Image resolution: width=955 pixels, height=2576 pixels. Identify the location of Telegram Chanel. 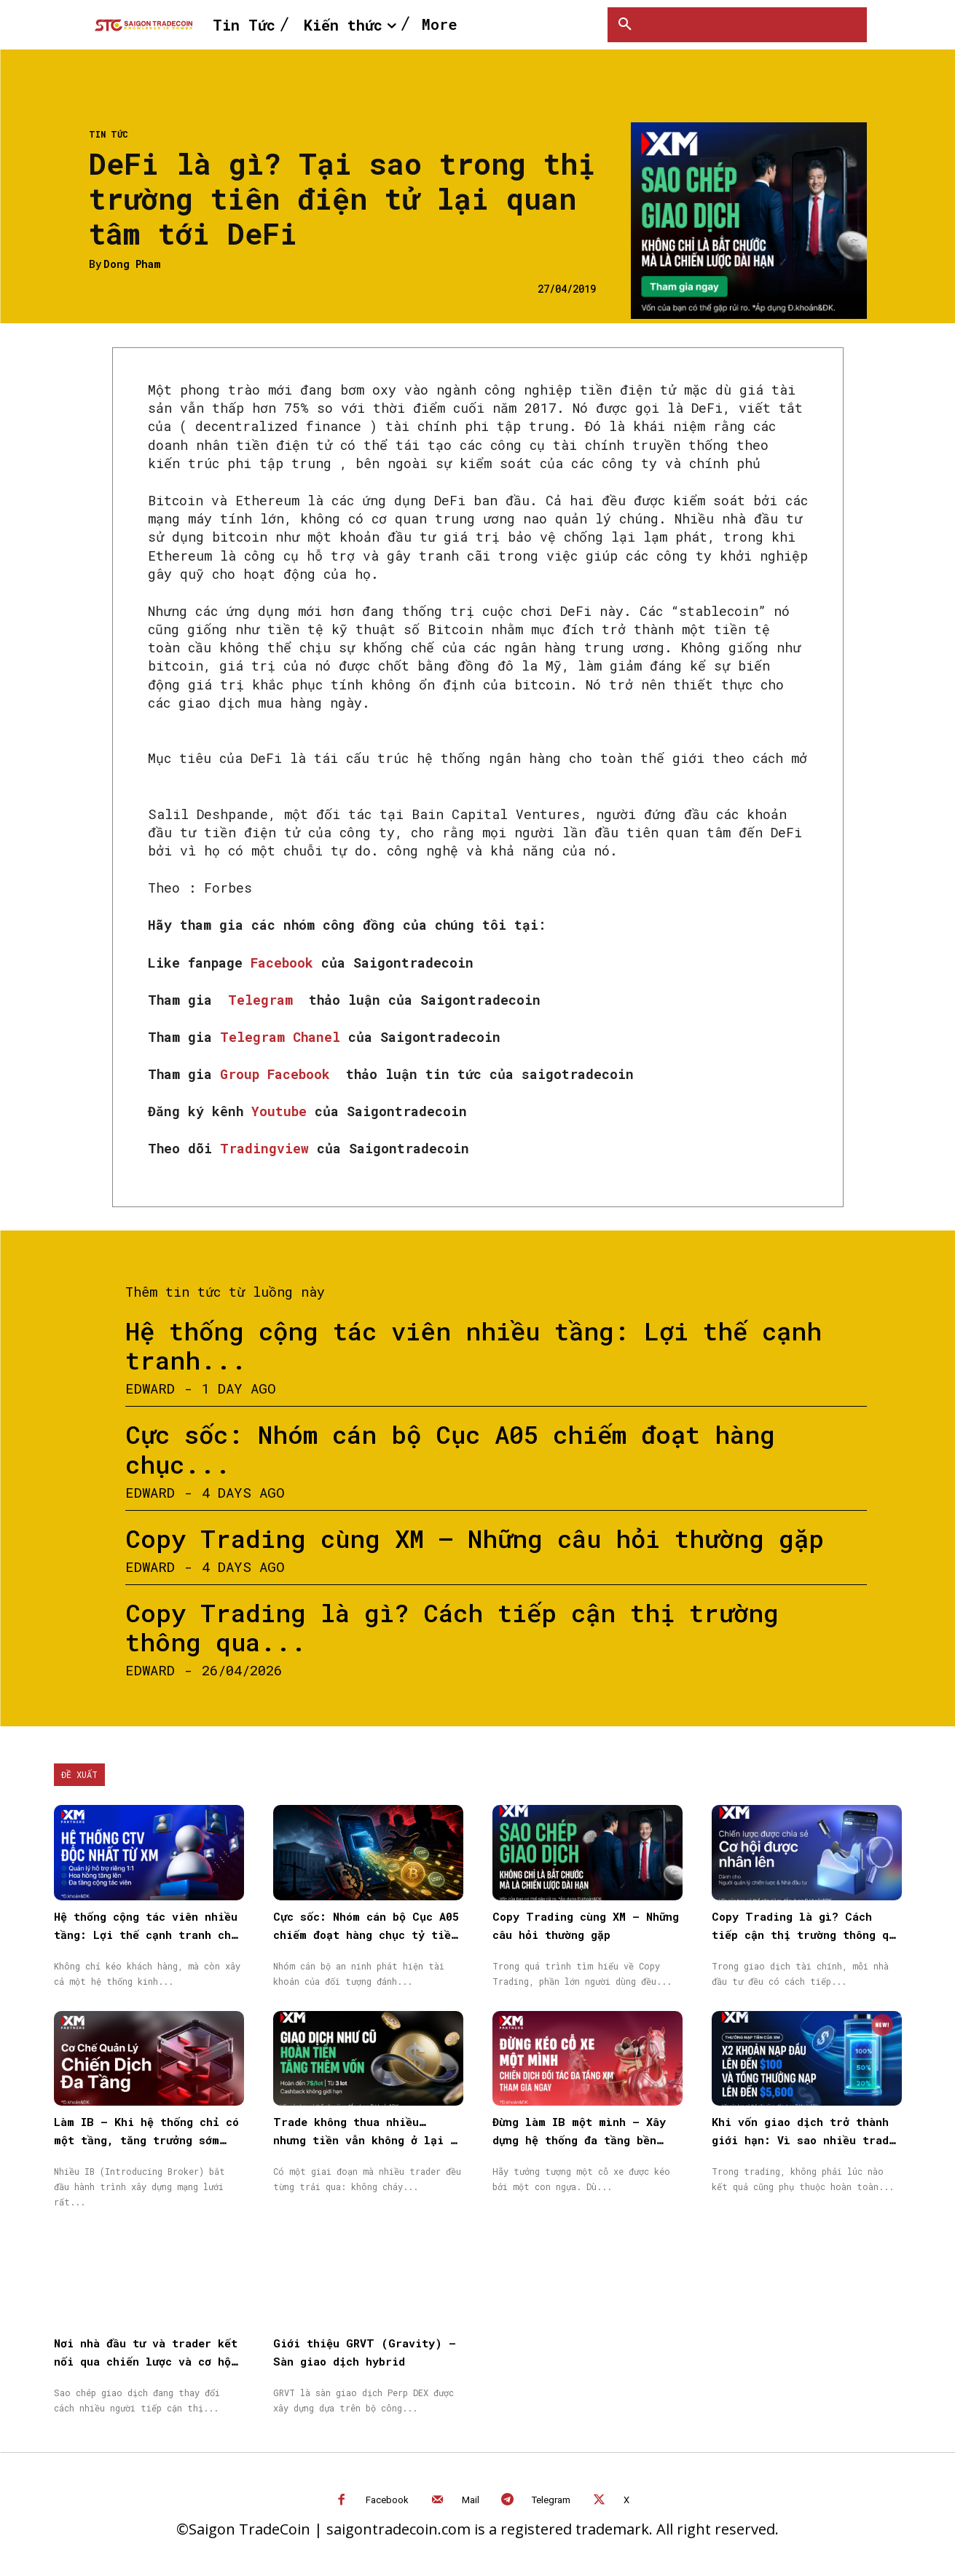
(284, 1037).